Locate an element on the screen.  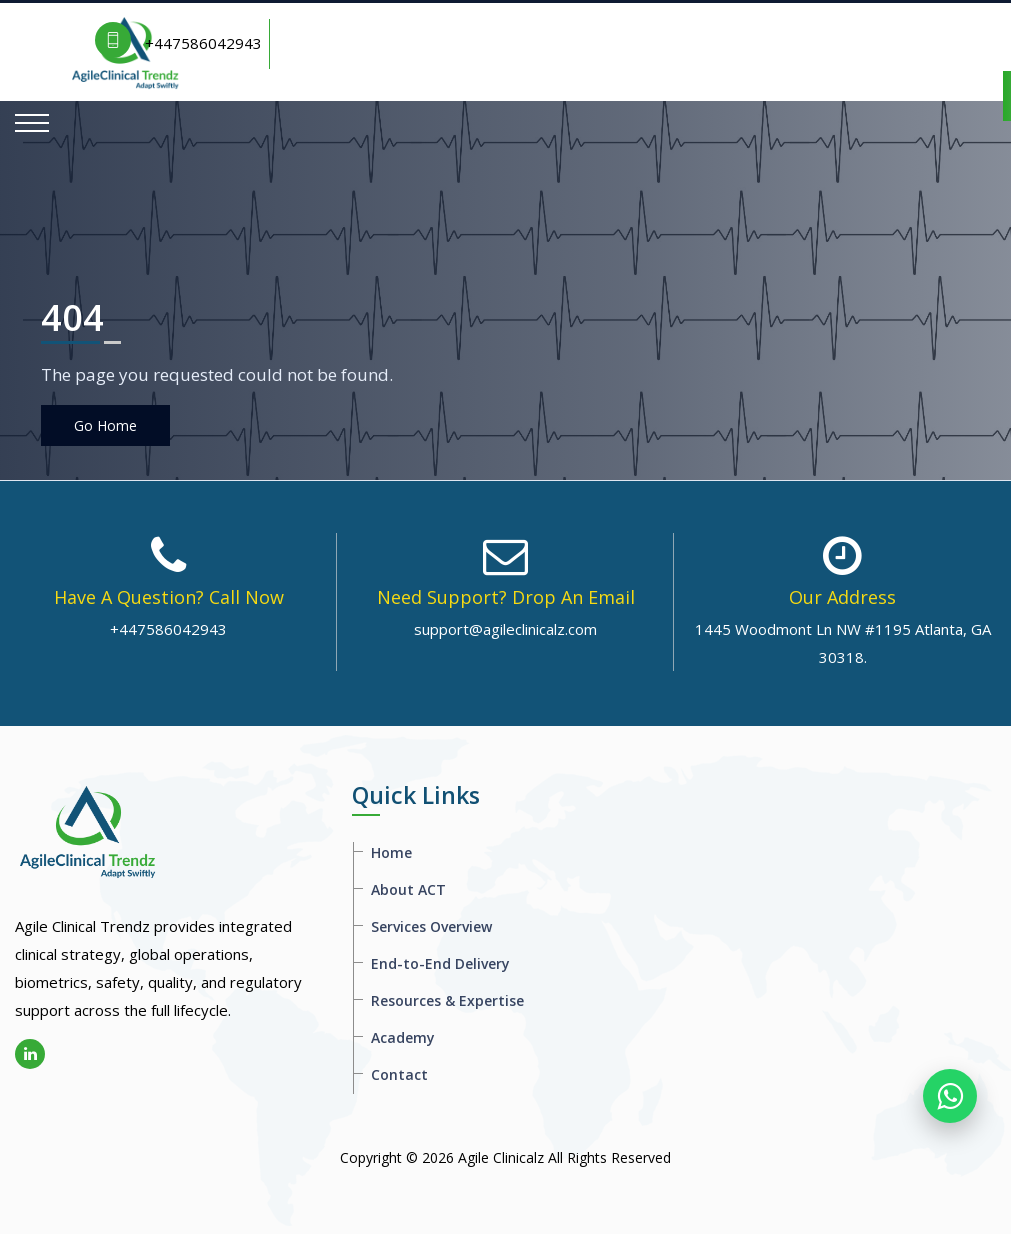
About ACT is located at coordinates (408, 889).